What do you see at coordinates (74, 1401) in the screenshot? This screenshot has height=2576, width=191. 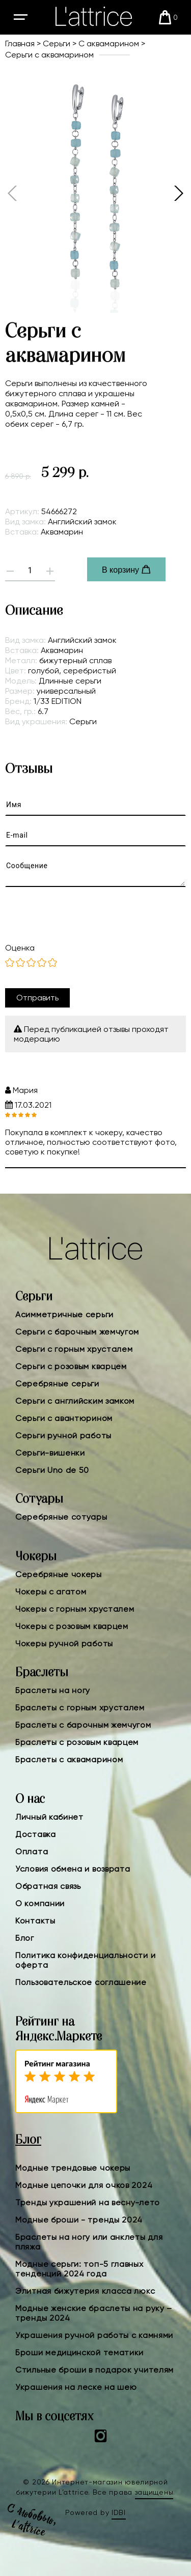 I see `Серьги с английским замком` at bounding box center [74, 1401].